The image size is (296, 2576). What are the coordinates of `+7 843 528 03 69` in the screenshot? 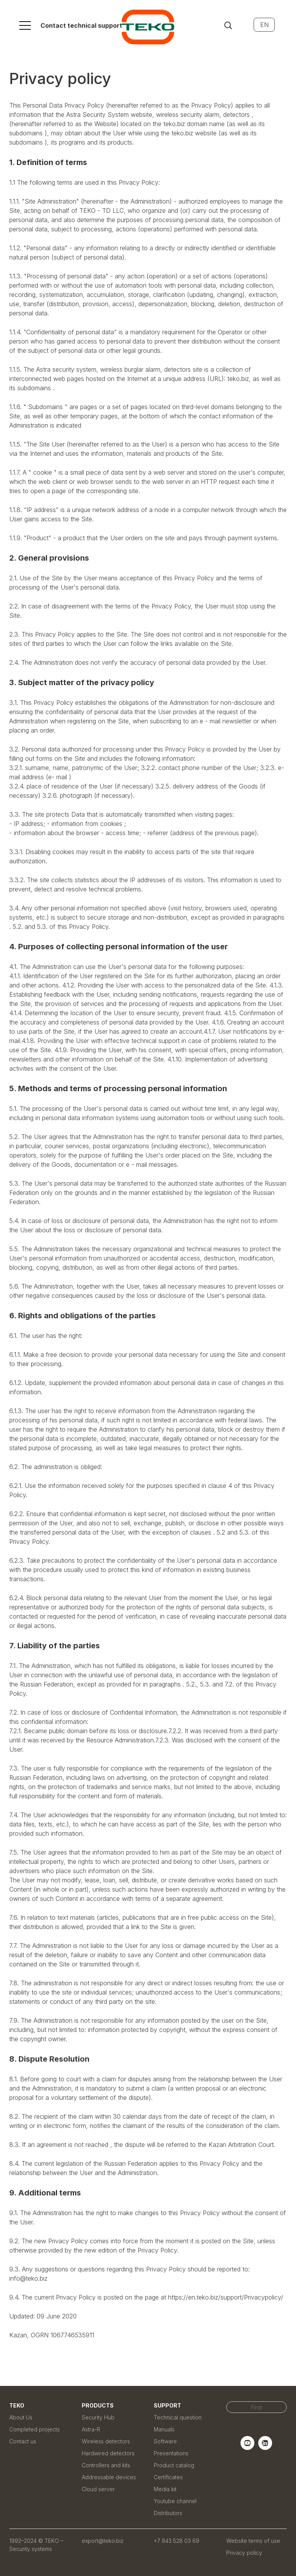 It's located at (176, 2540).